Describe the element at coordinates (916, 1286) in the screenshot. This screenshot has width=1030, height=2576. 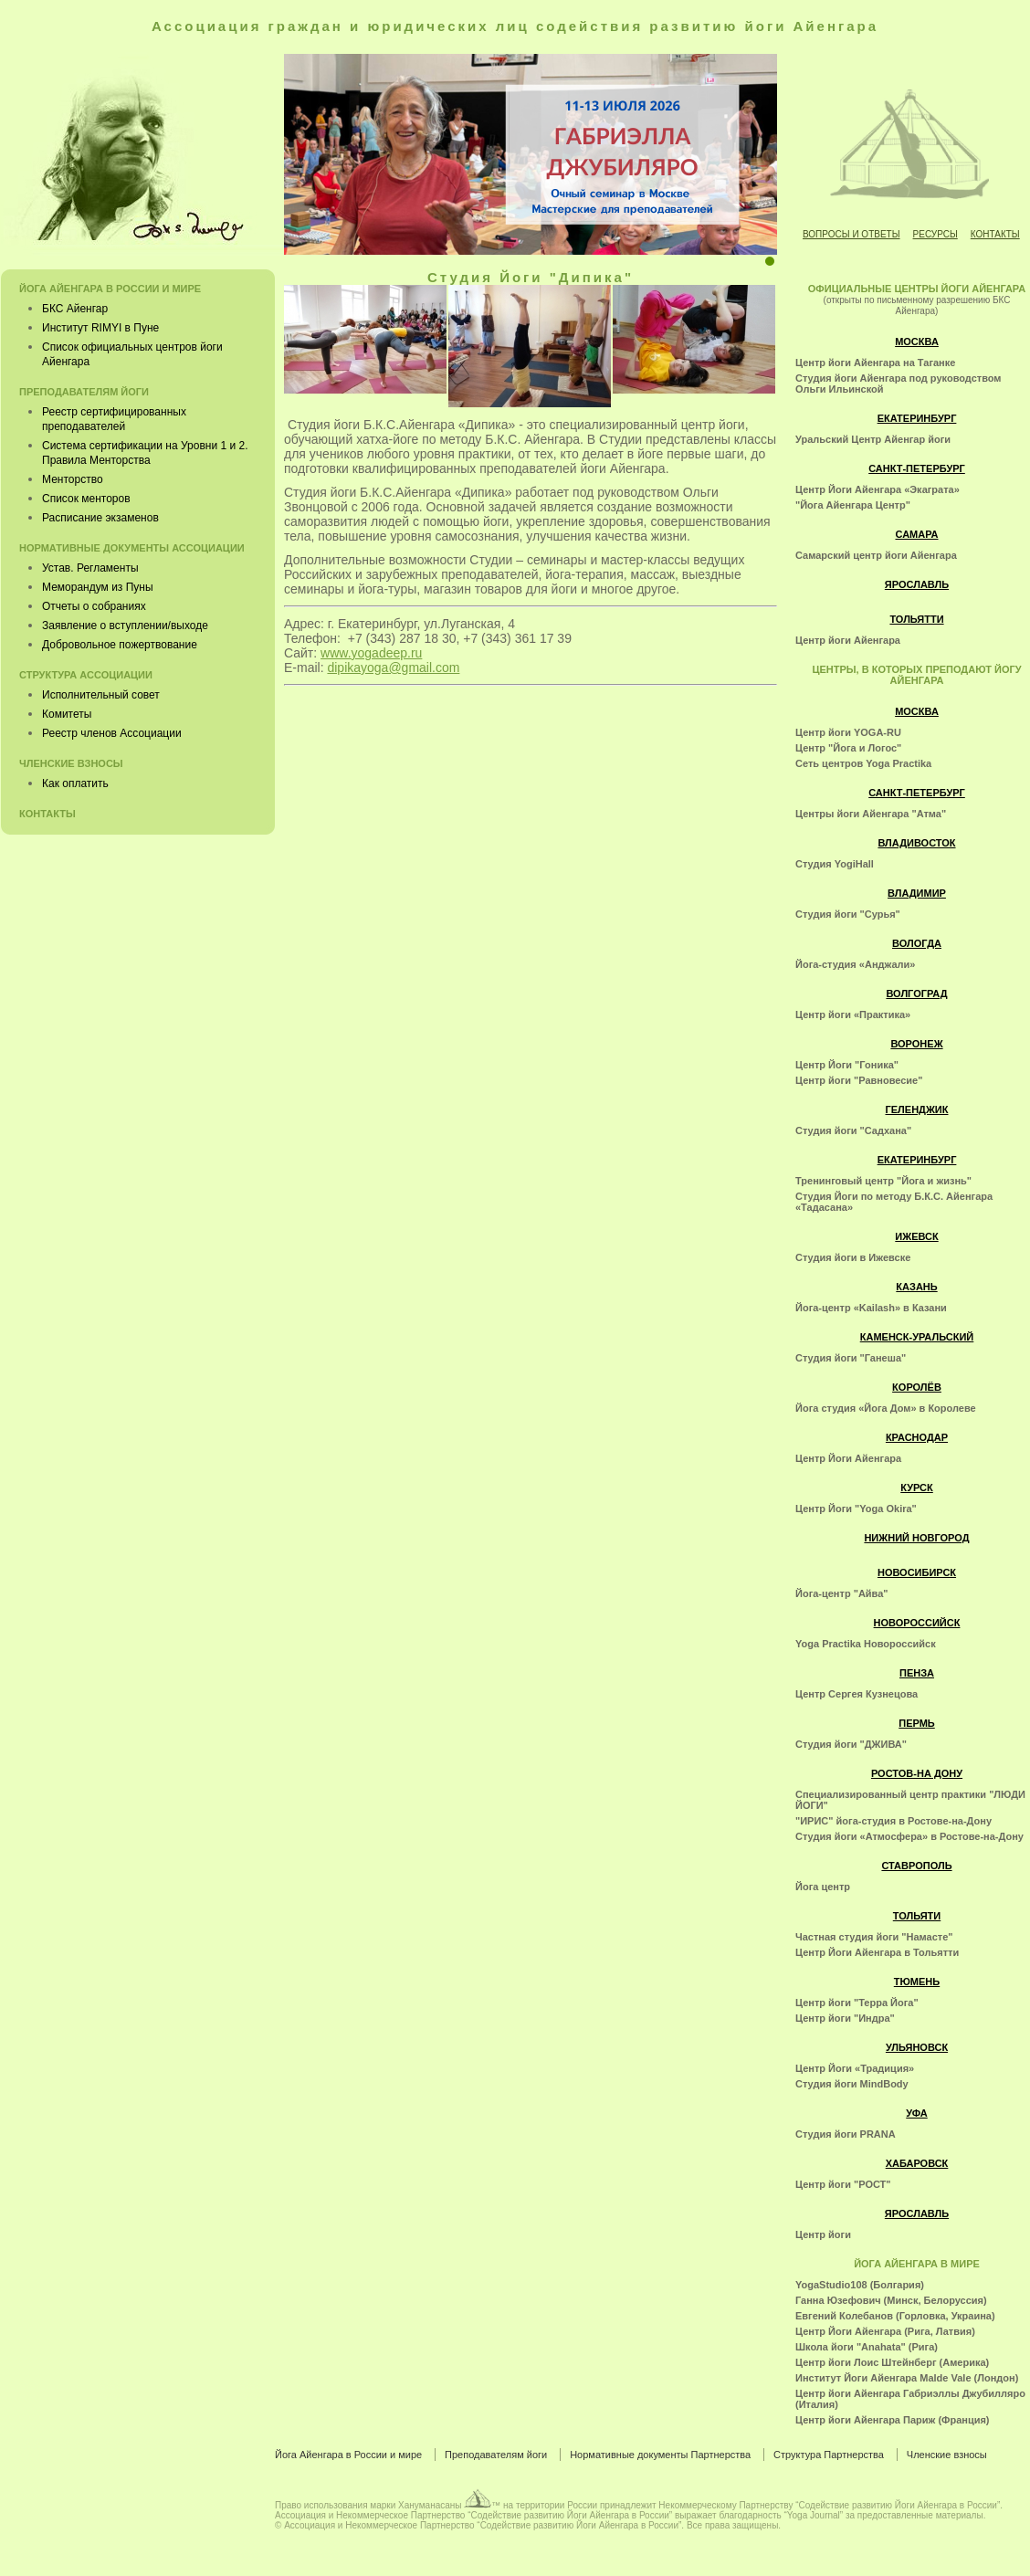
I see `Казань` at that location.